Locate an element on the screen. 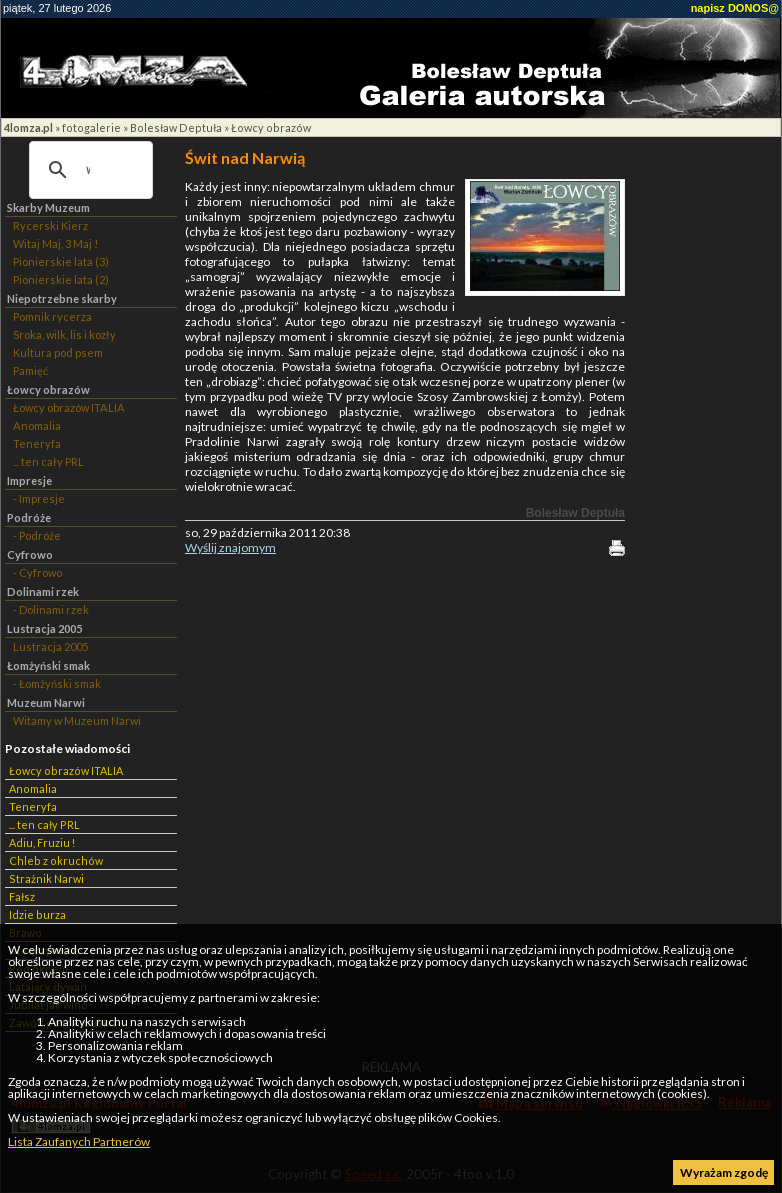  [szukaj] is located at coordinates (88, 170).